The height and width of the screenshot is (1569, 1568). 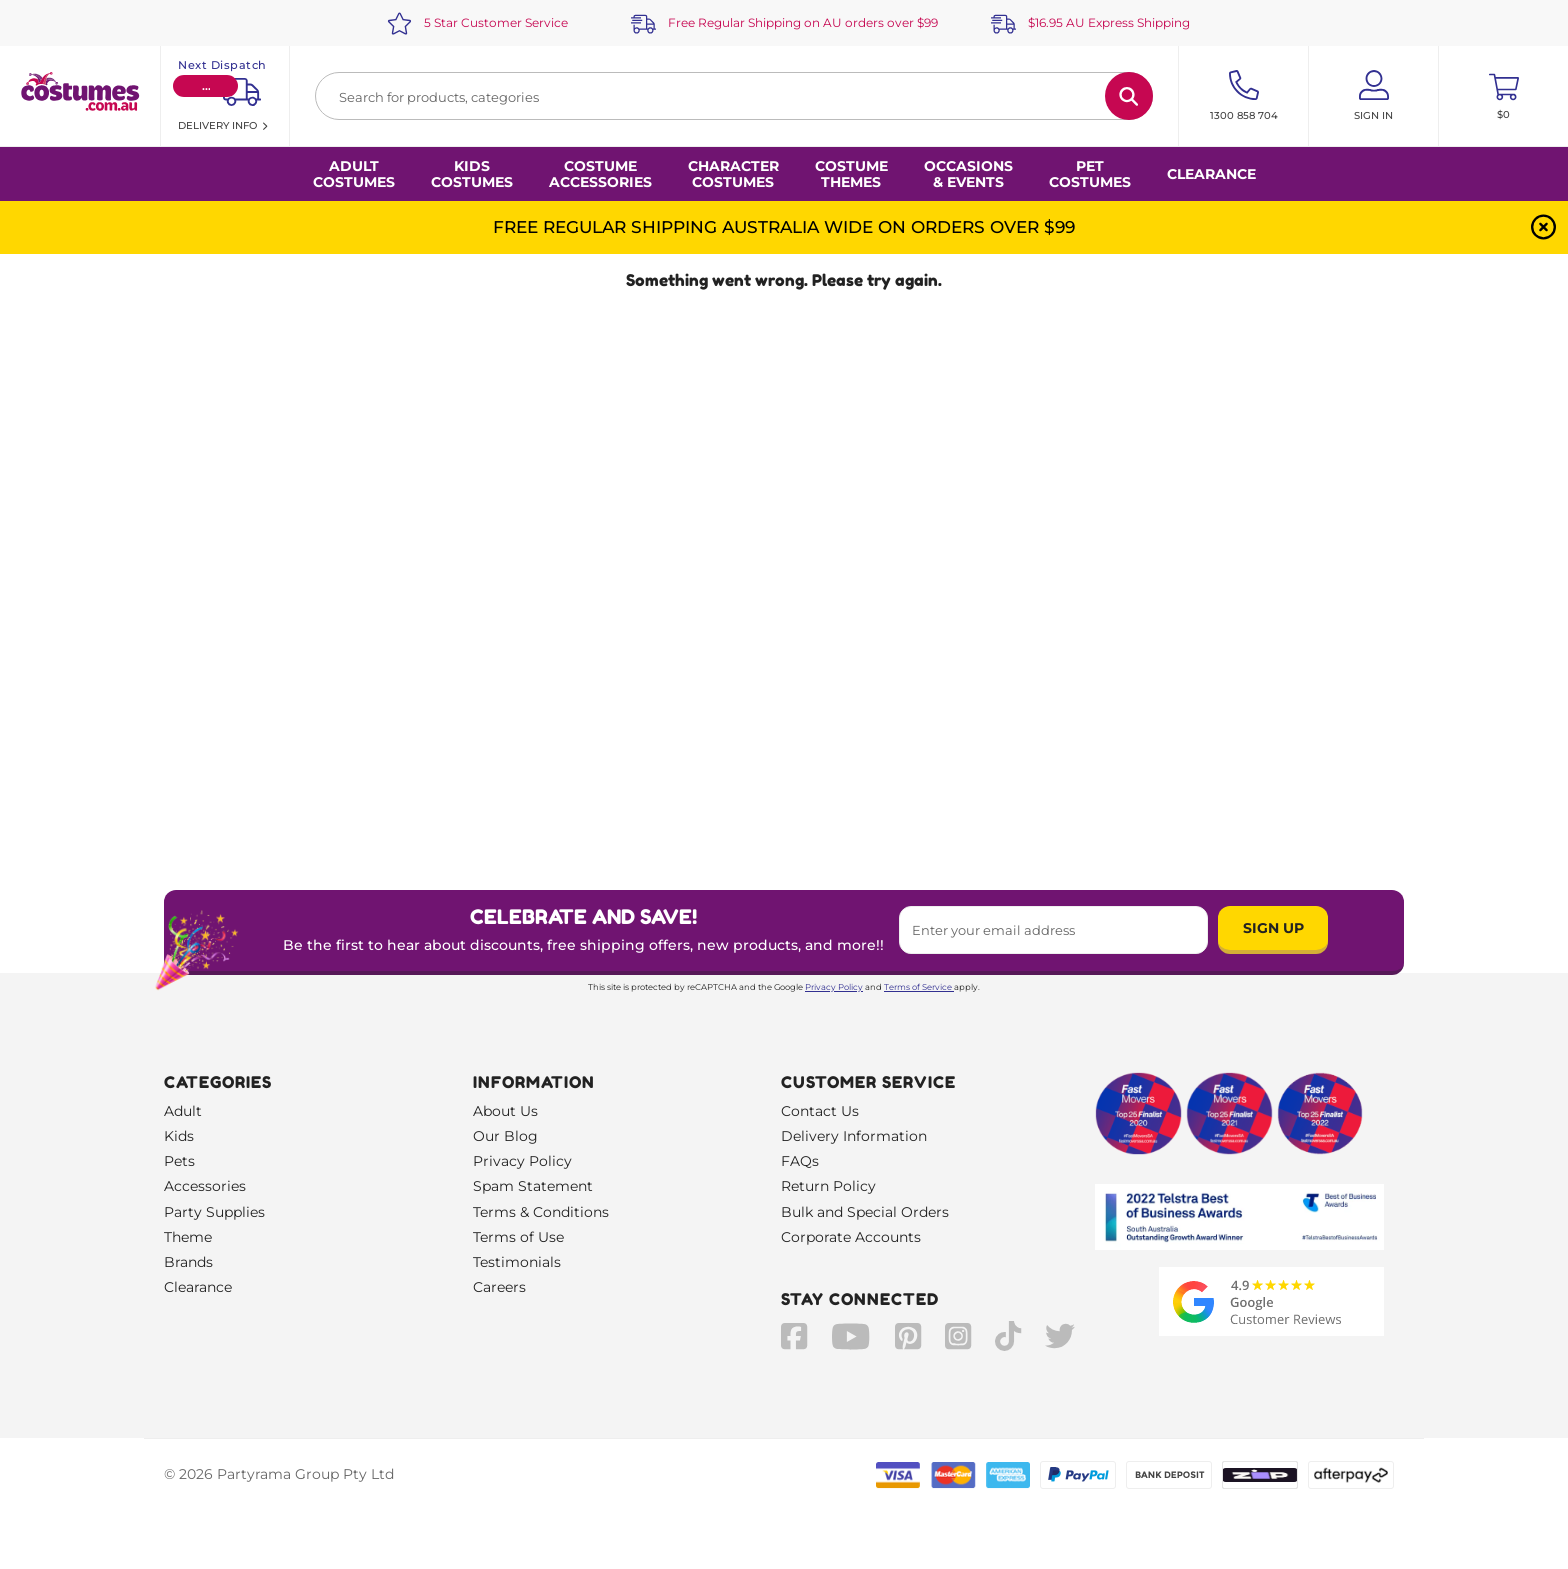 What do you see at coordinates (188, 1262) in the screenshot?
I see `Brands` at bounding box center [188, 1262].